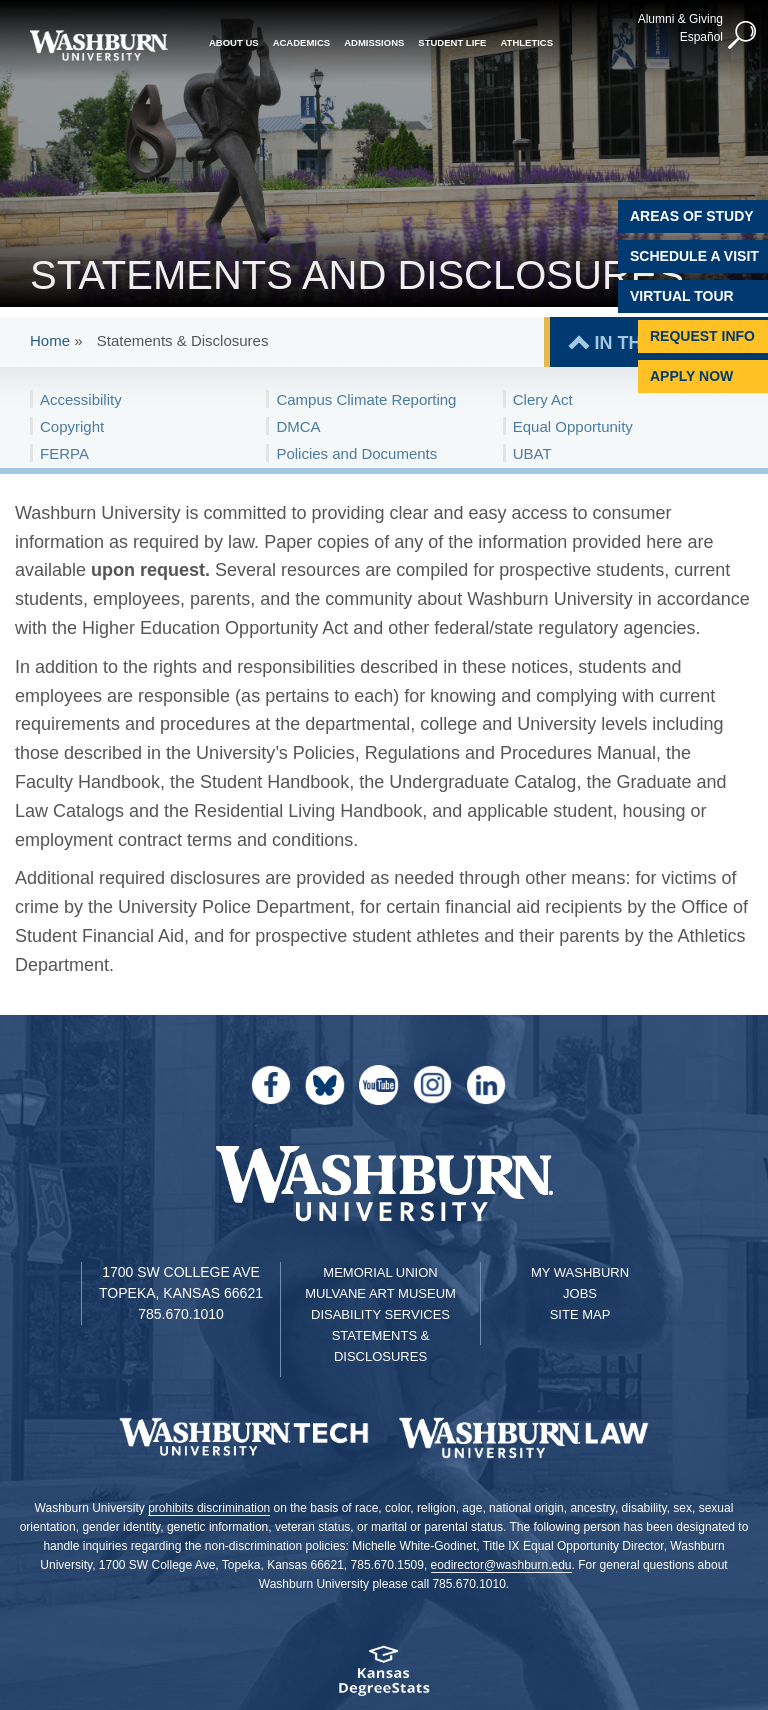 The width and height of the screenshot is (768, 1710). I want to click on [Washburn University home page], so click(98, 45).